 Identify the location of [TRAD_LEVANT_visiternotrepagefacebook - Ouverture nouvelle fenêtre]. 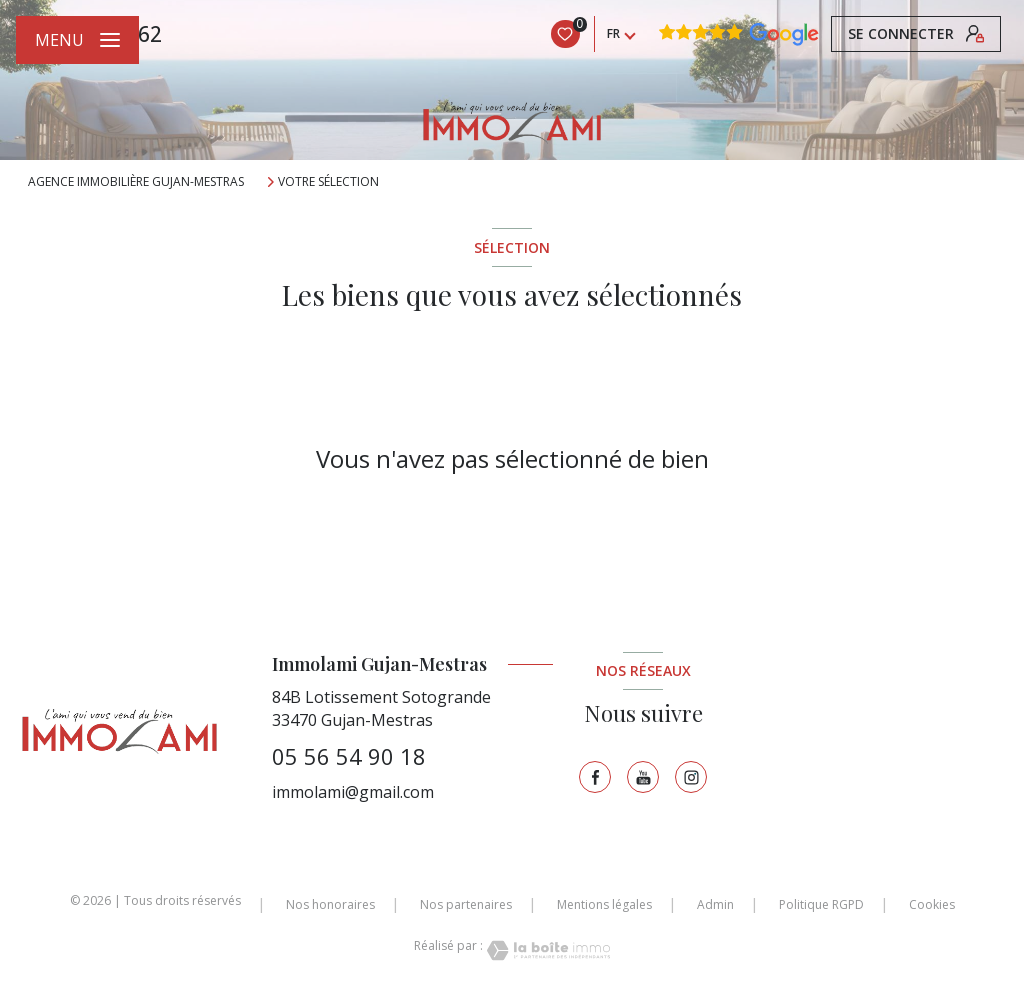
(595, 777).